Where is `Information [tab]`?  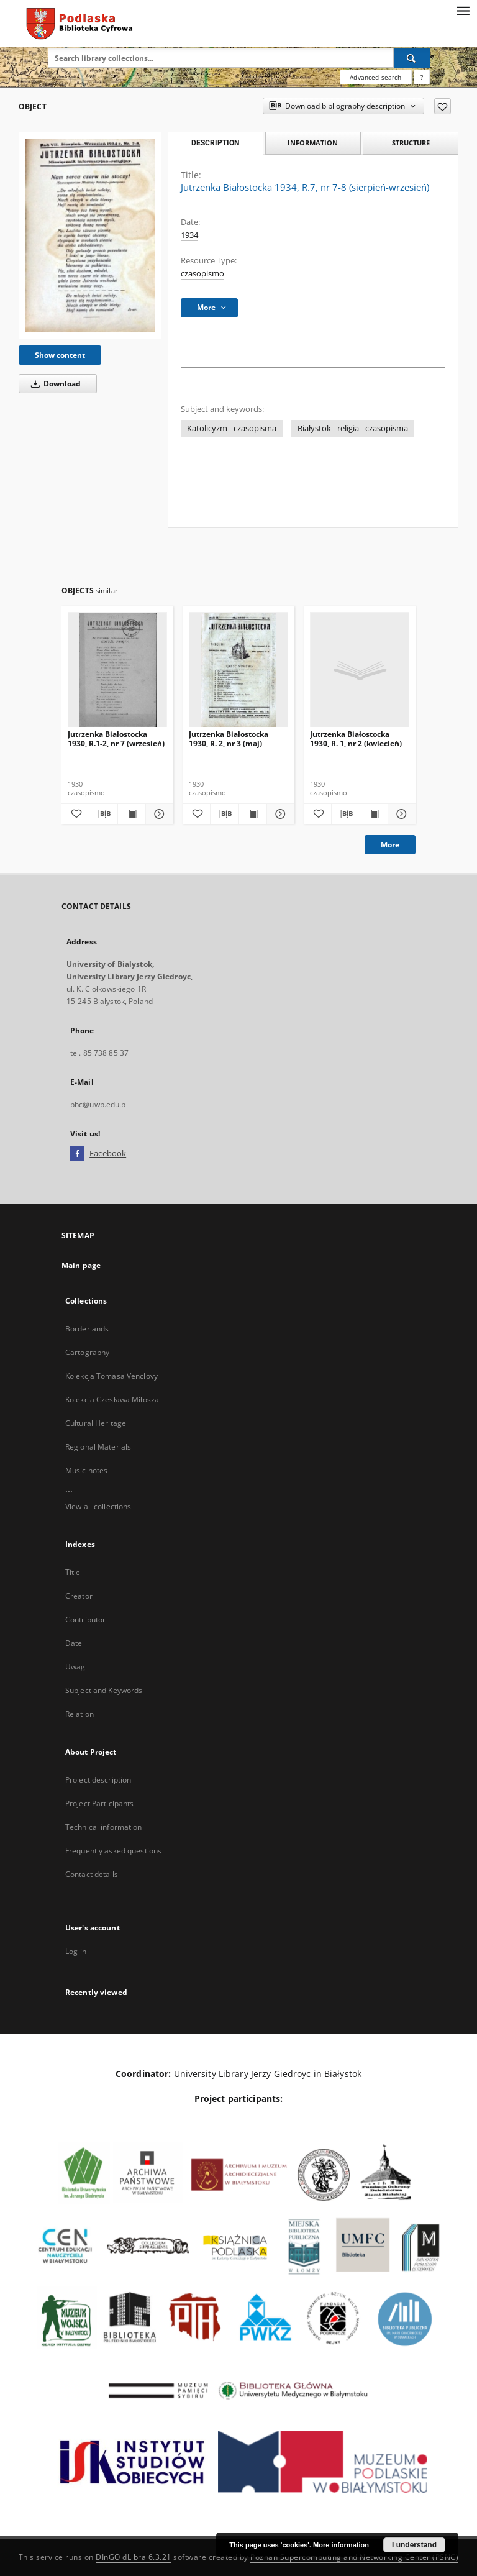 Information [tab] is located at coordinates (313, 142).